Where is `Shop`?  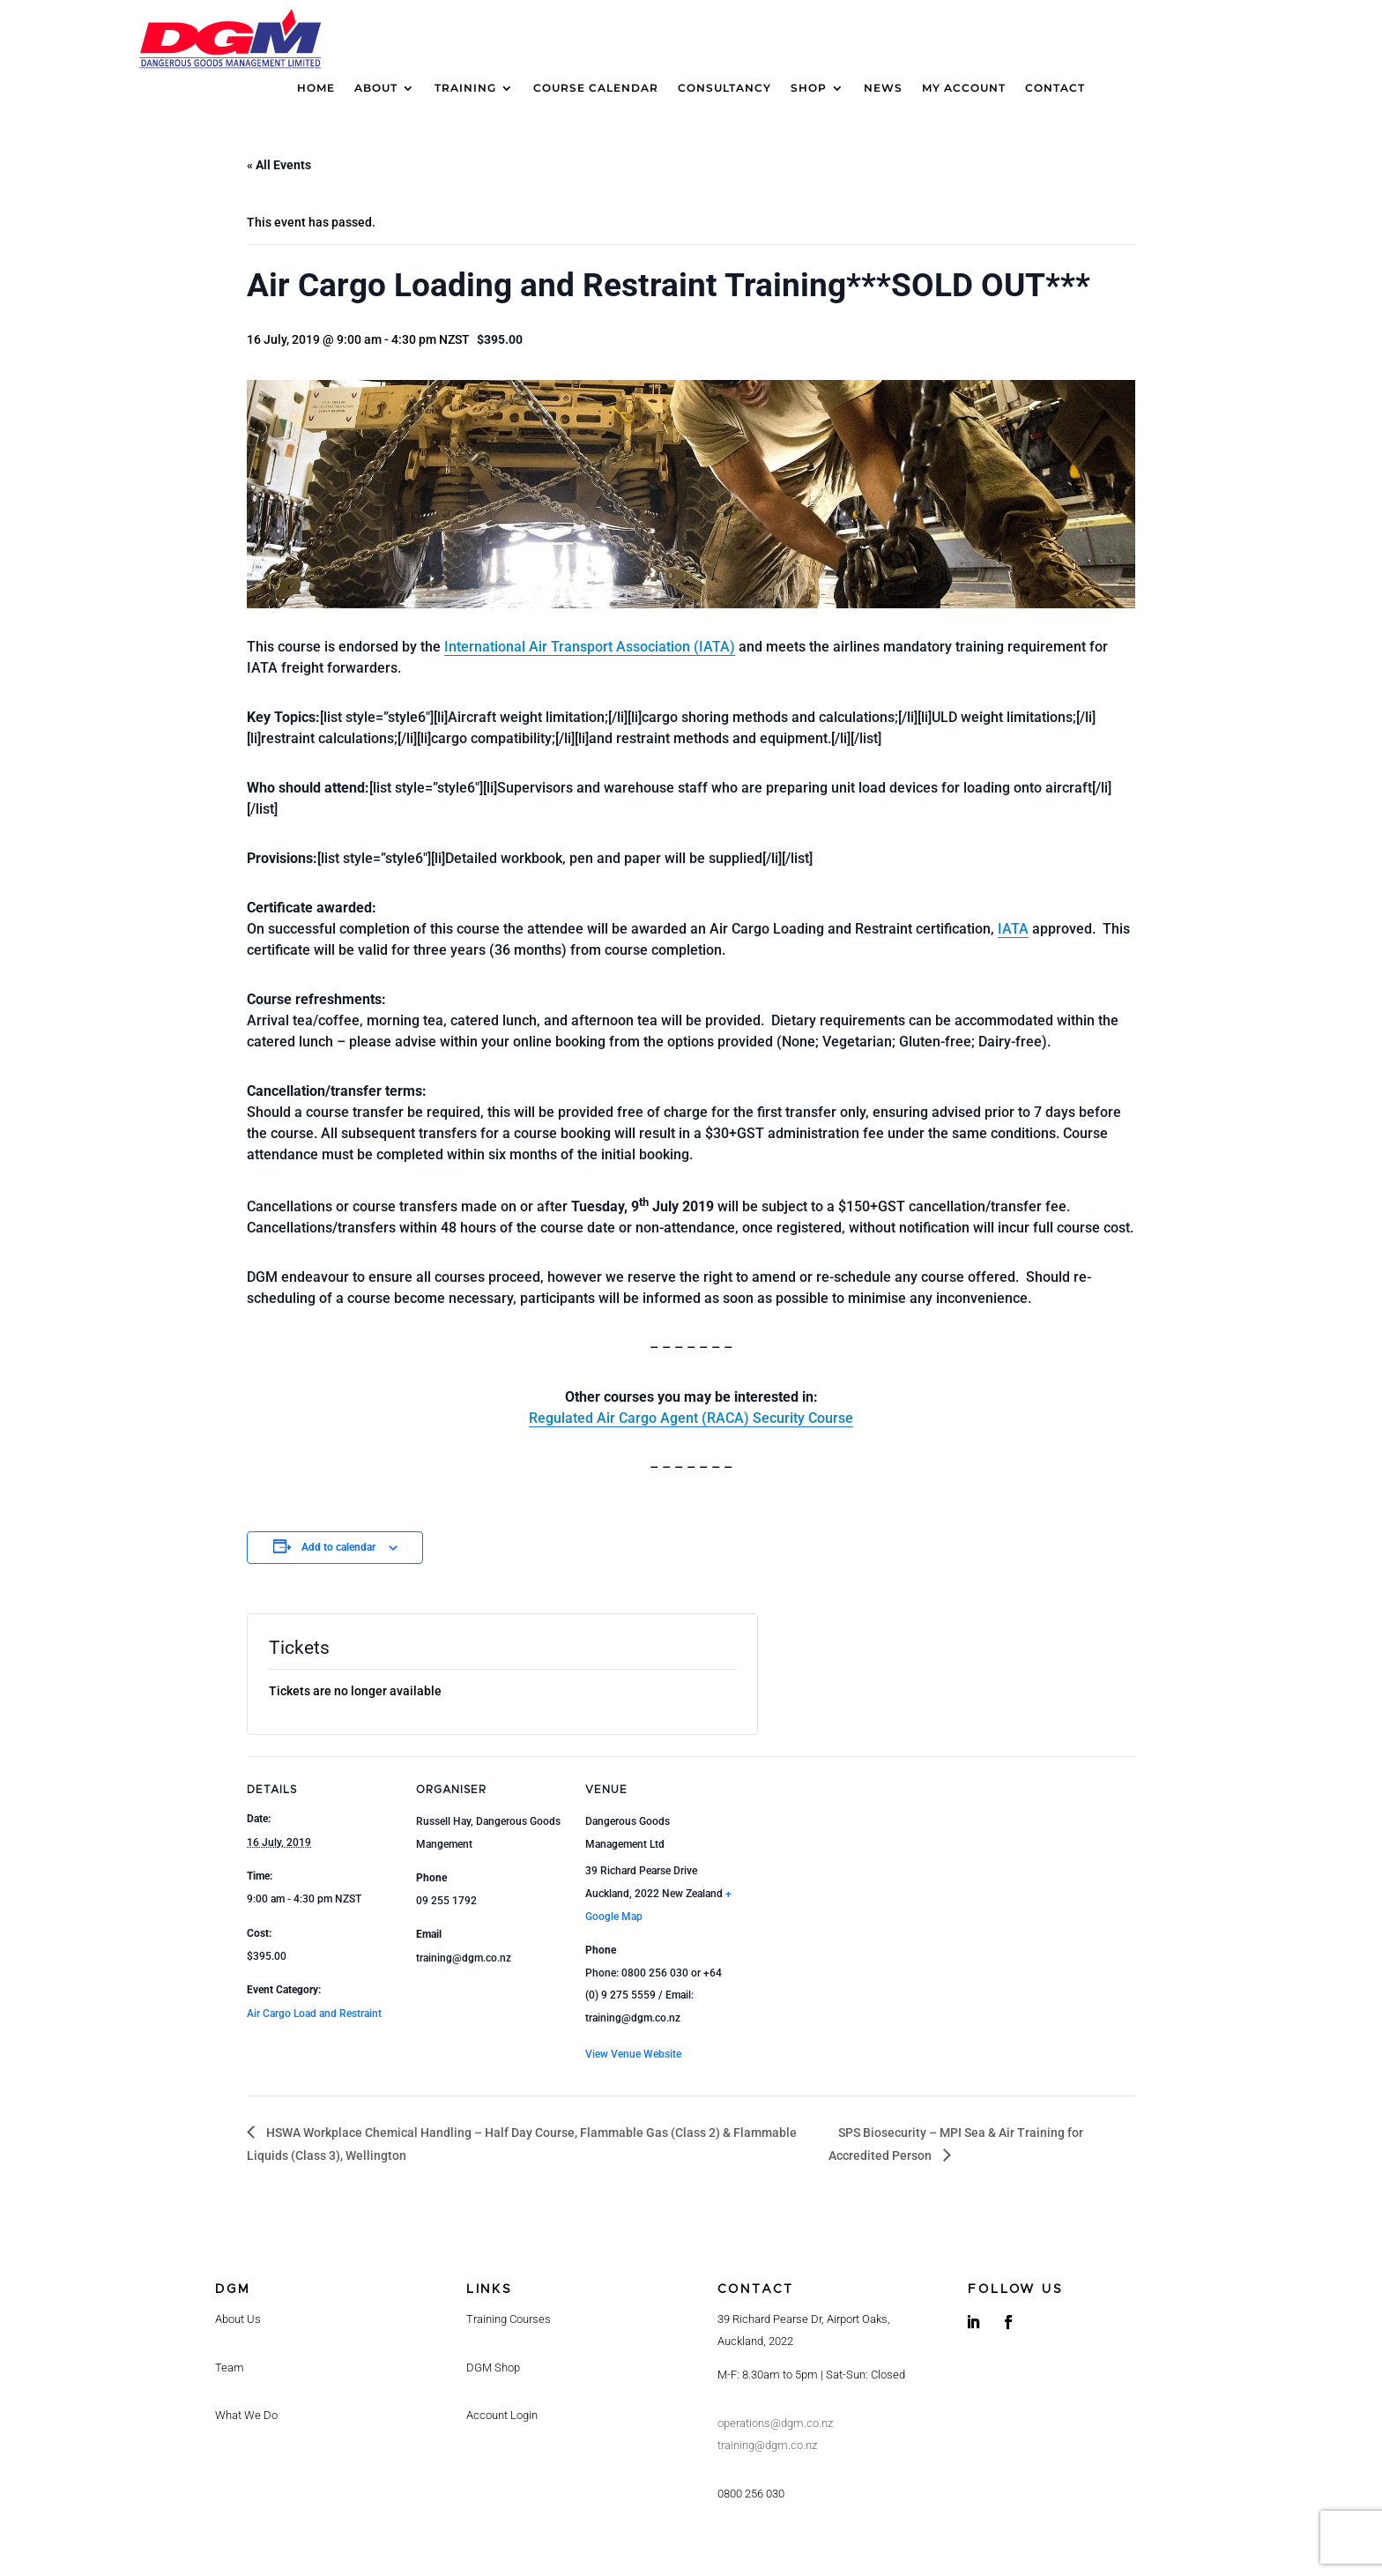 Shop is located at coordinates (809, 88).